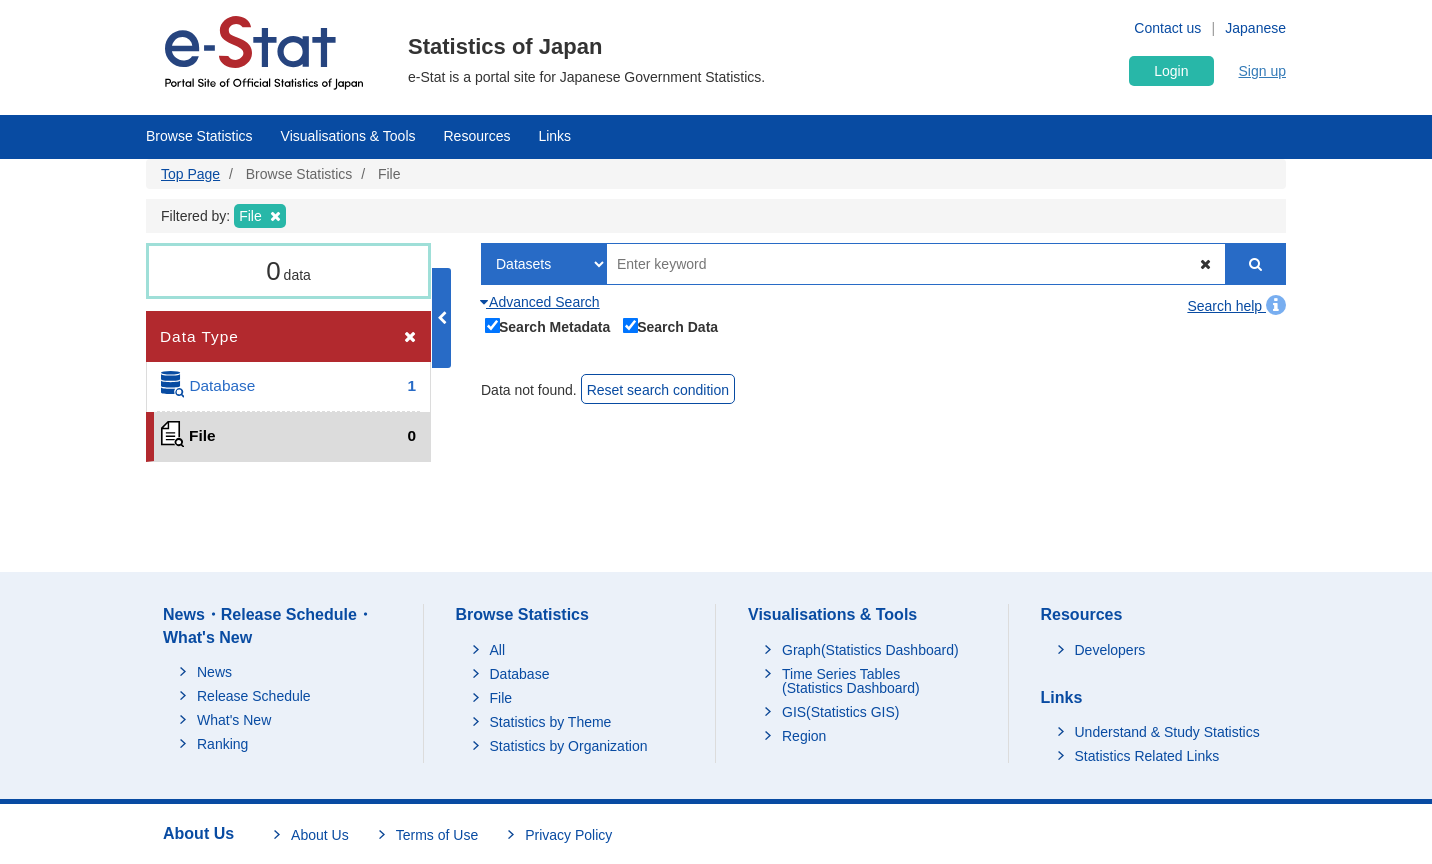 The width and height of the screenshot is (1432, 864). I want to click on Developers, so click(1110, 650).